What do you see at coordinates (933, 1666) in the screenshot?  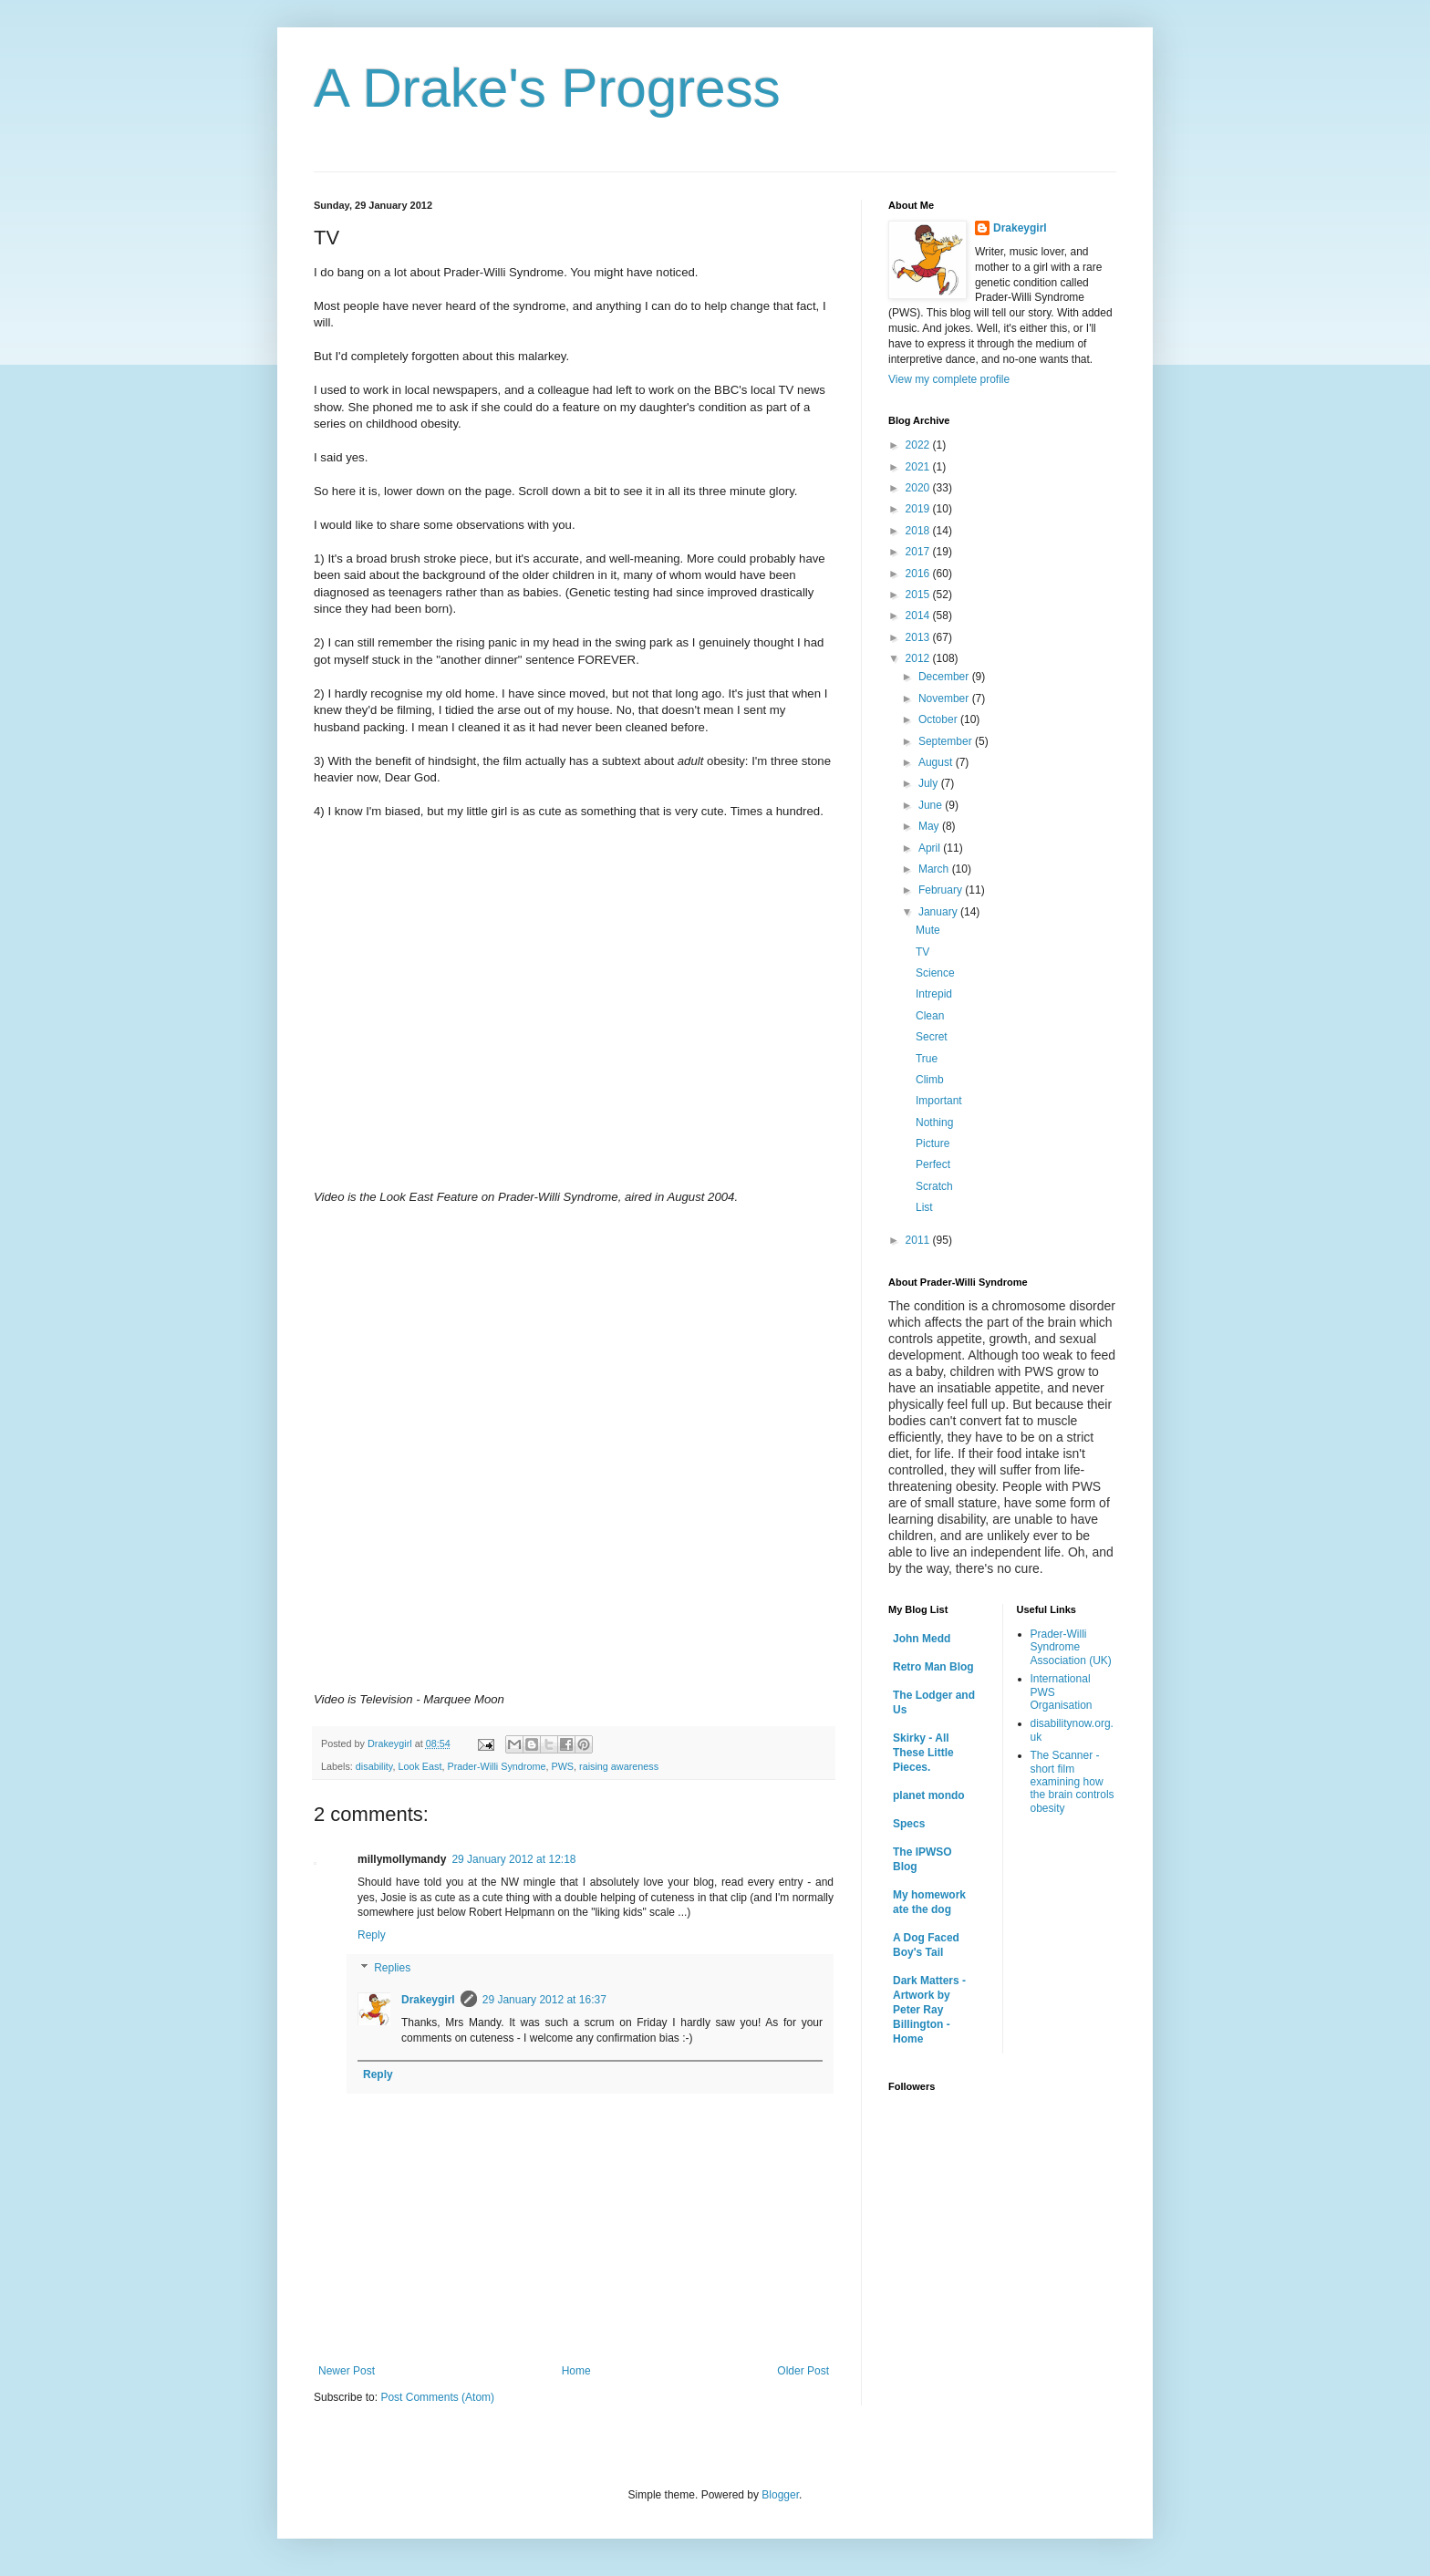 I see `Retro Man Blog` at bounding box center [933, 1666].